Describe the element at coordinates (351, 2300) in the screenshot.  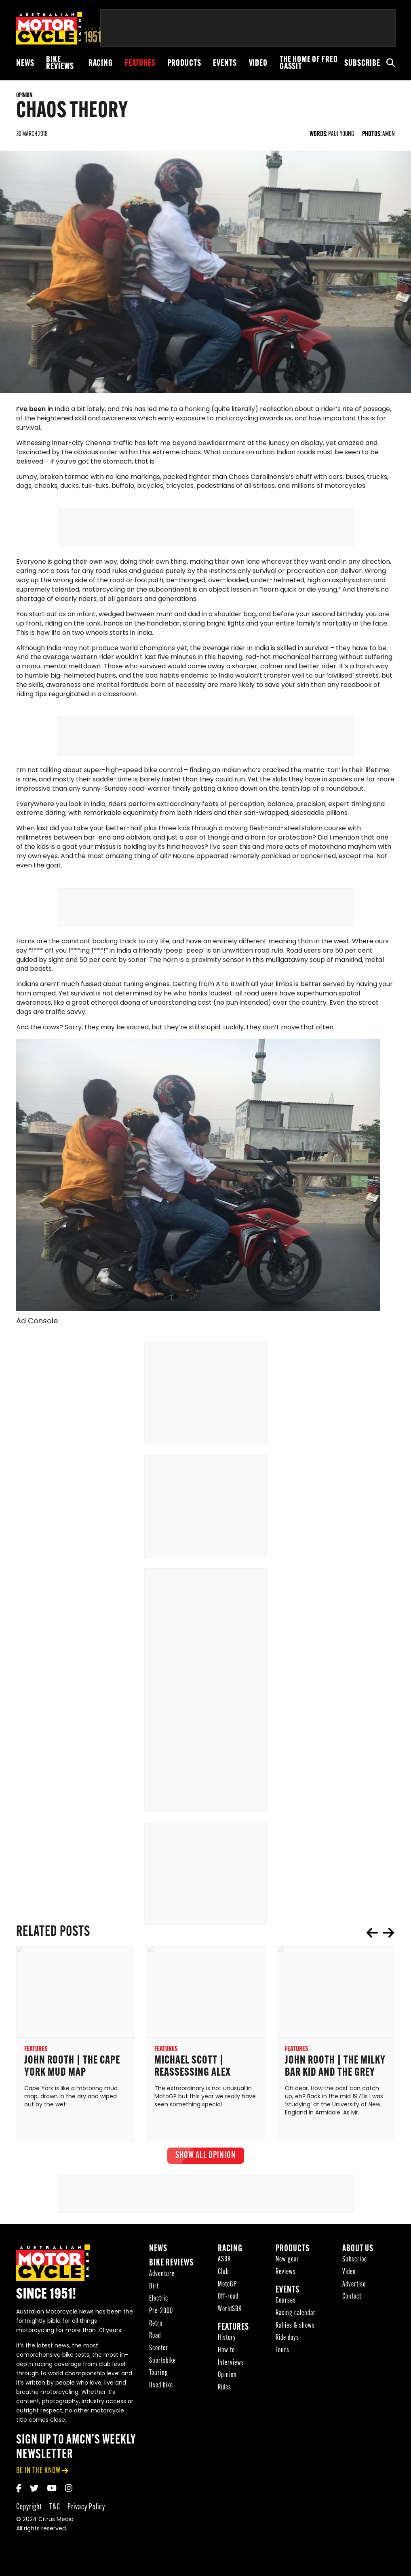
I see `Contact` at that location.